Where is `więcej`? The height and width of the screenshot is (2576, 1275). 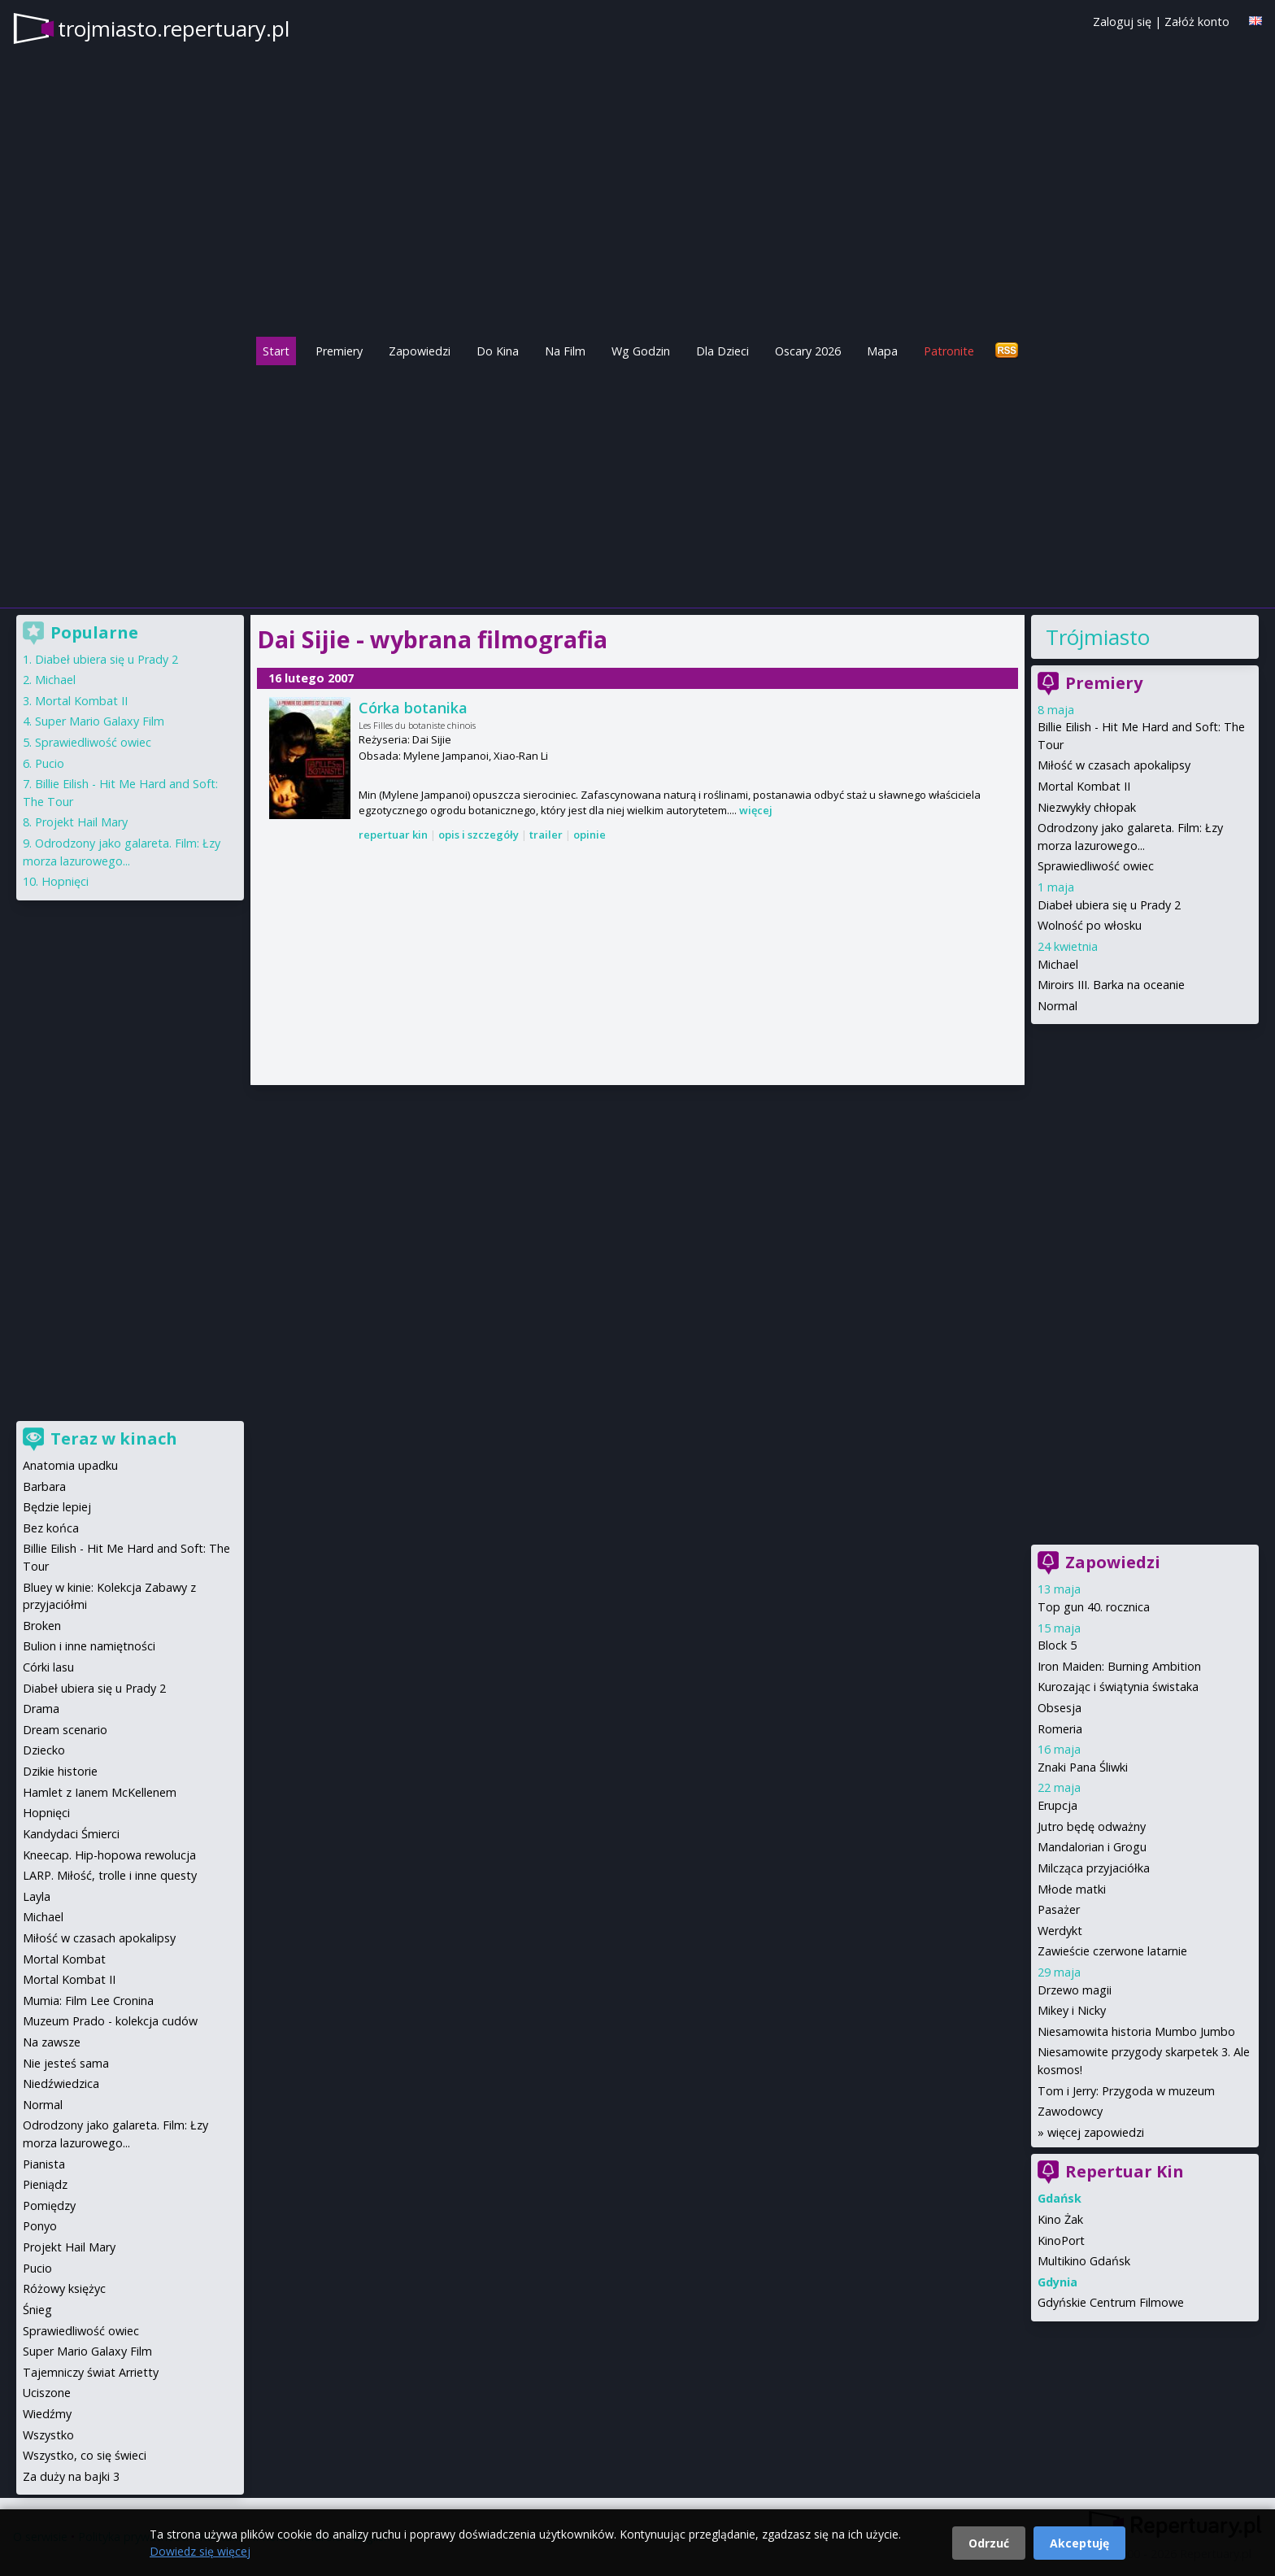 więcej is located at coordinates (755, 810).